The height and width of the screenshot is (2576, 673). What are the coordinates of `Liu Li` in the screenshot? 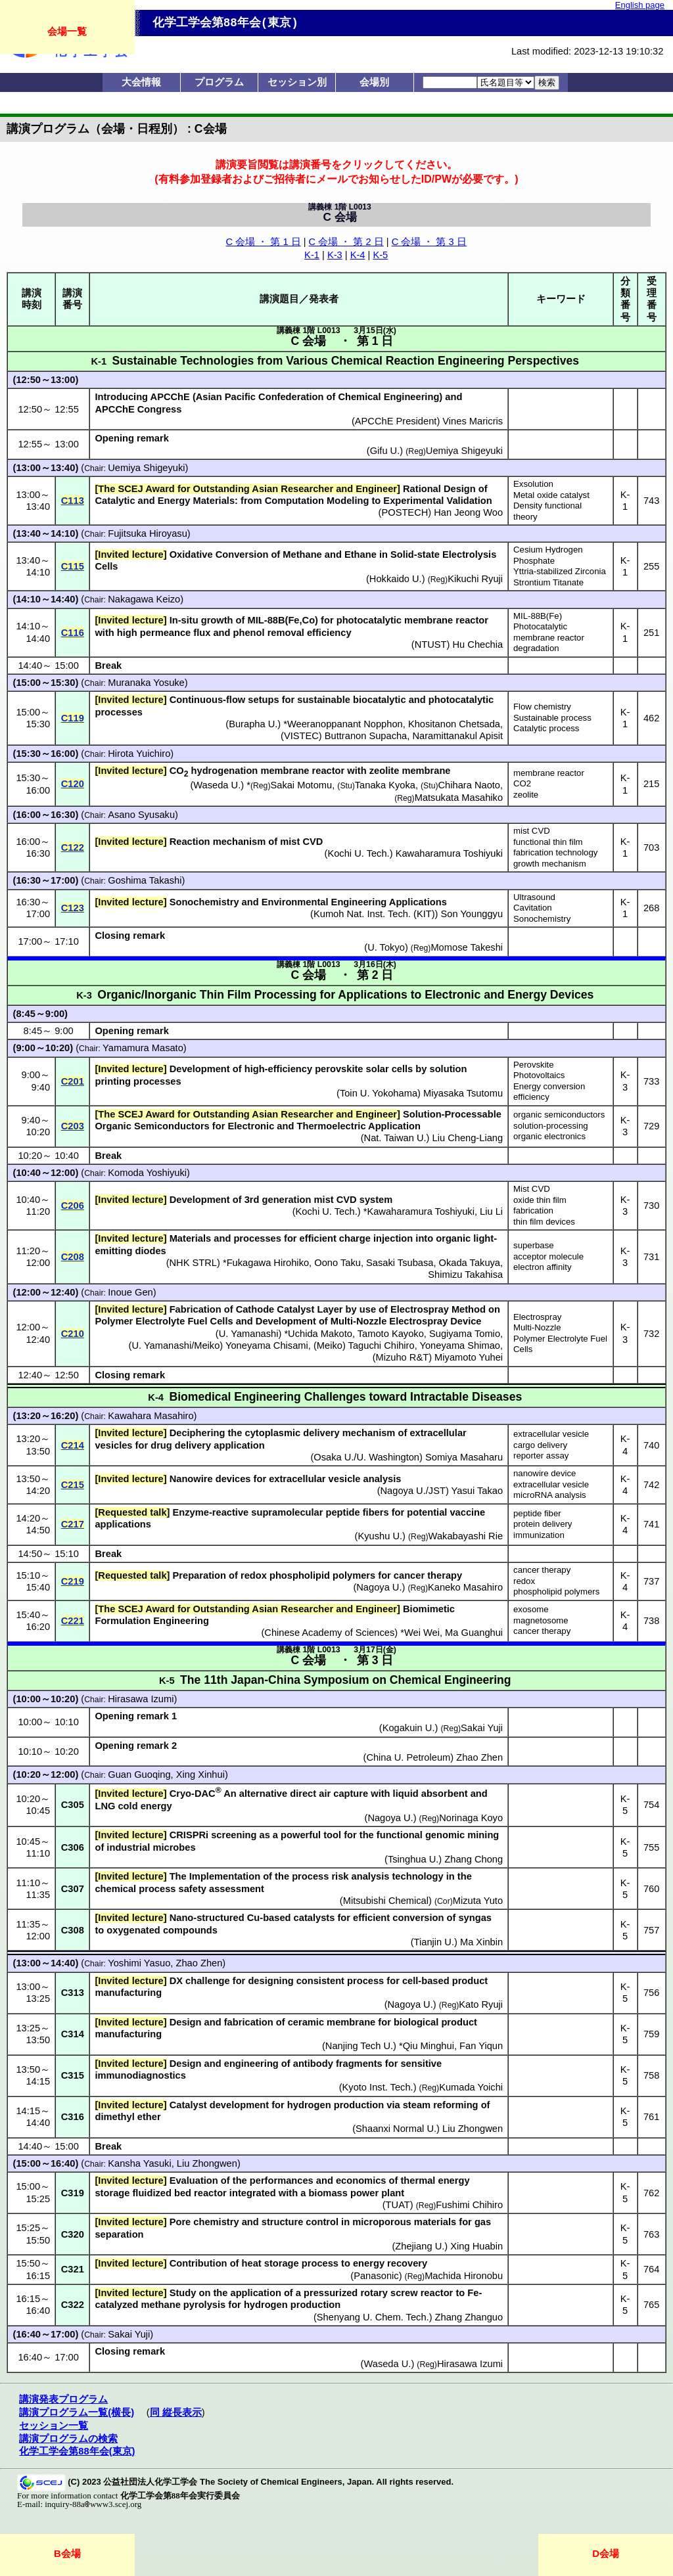 It's located at (491, 1211).